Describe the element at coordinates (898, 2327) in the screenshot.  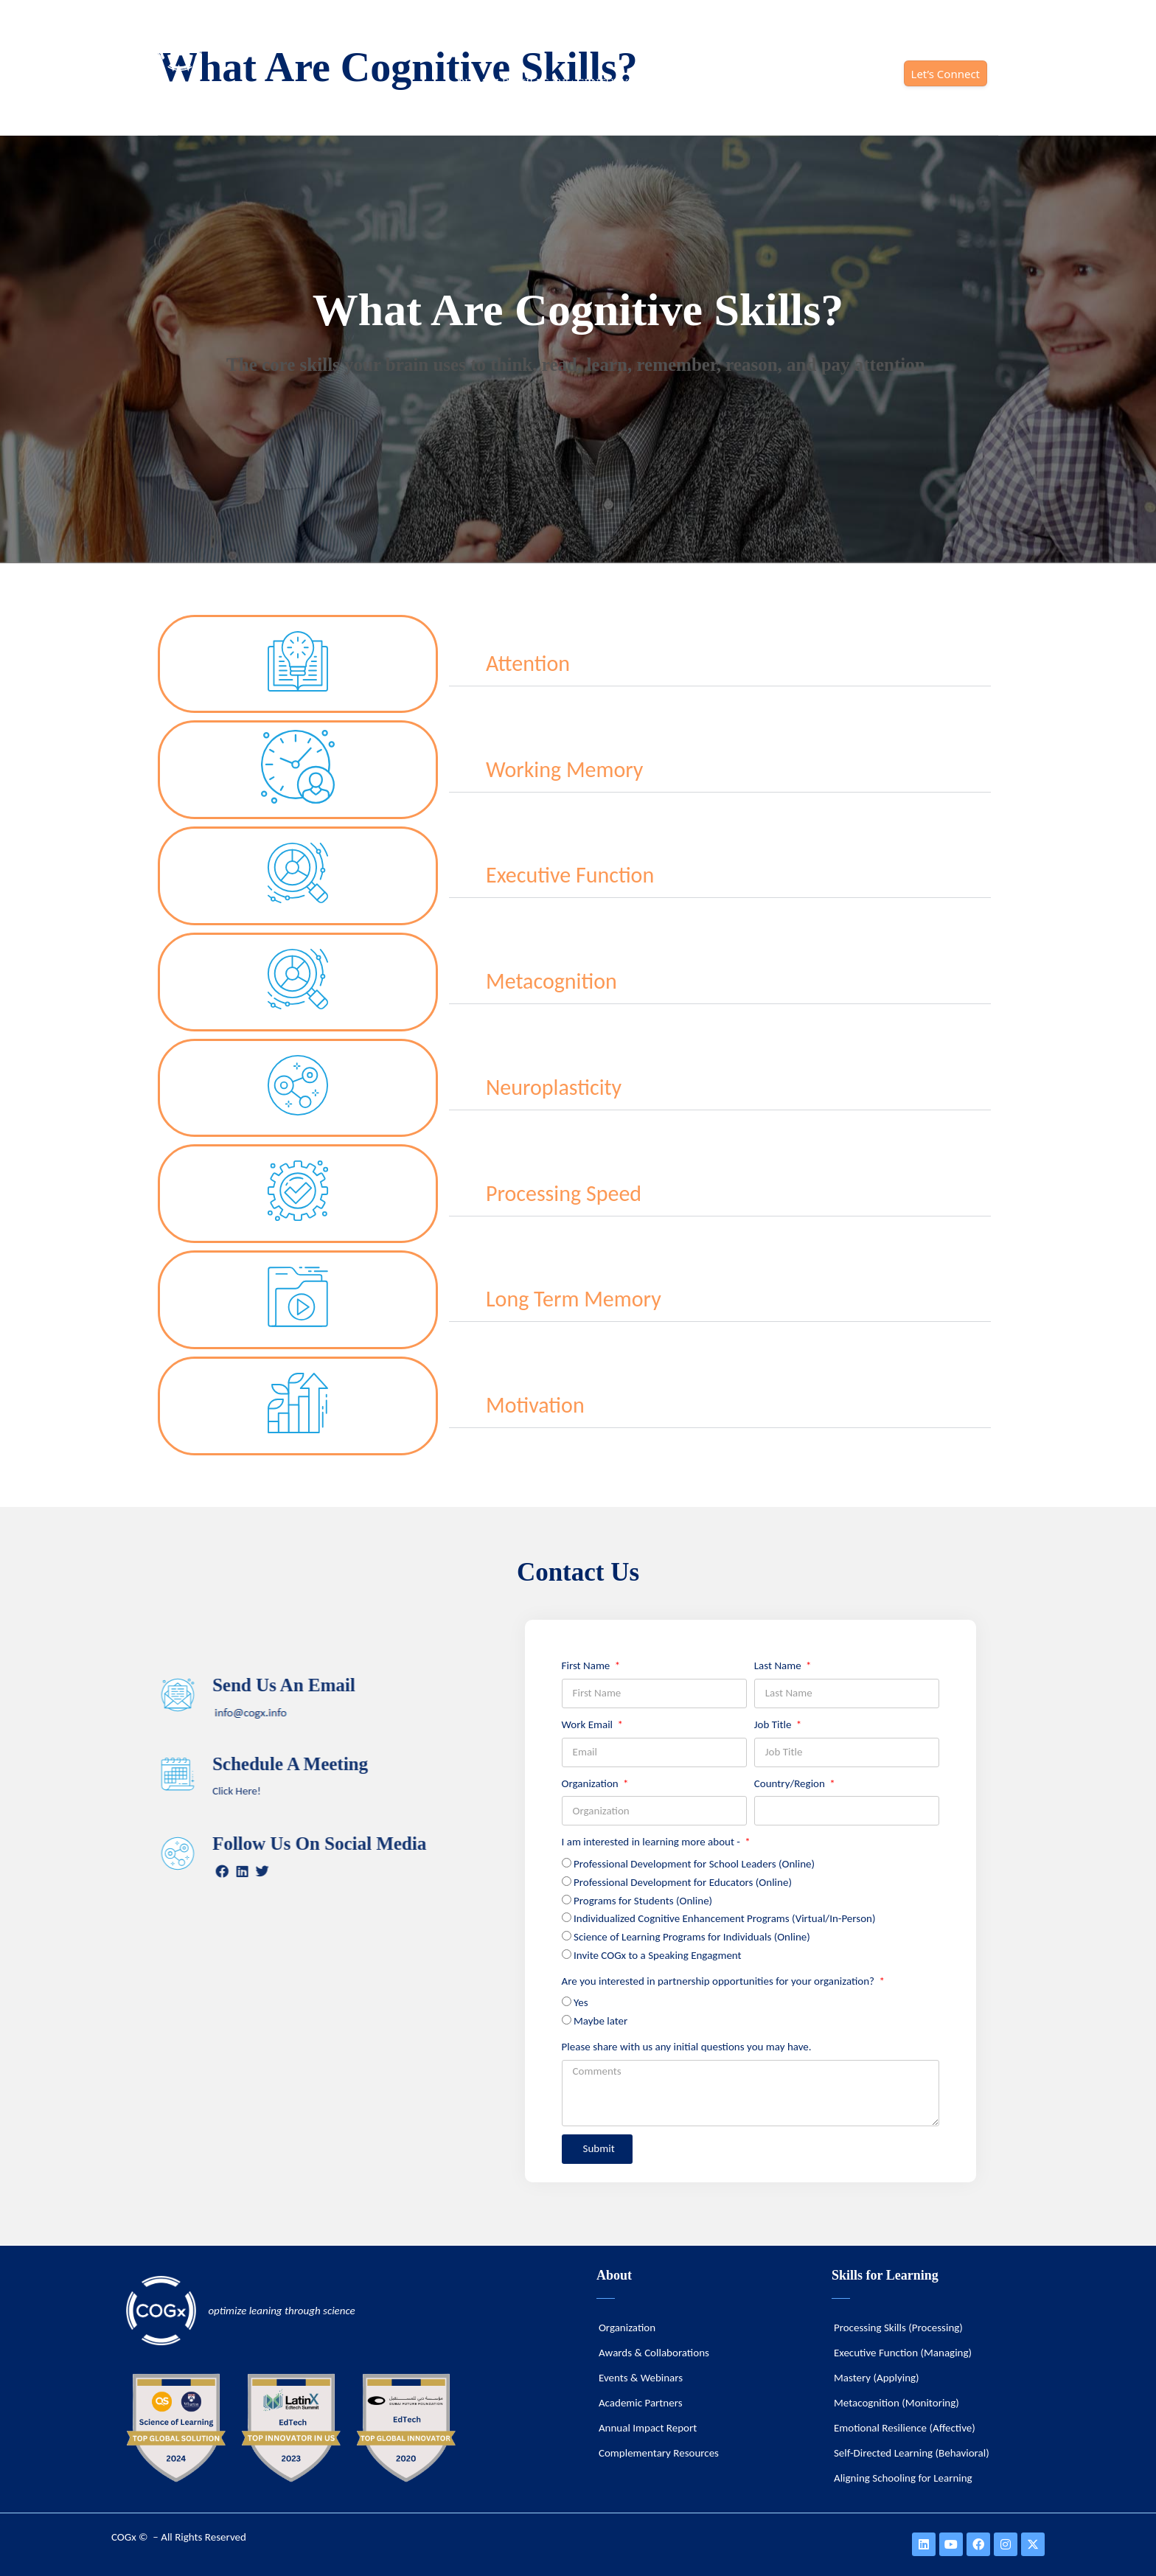
I see `Processing Skills (Processing)` at that location.